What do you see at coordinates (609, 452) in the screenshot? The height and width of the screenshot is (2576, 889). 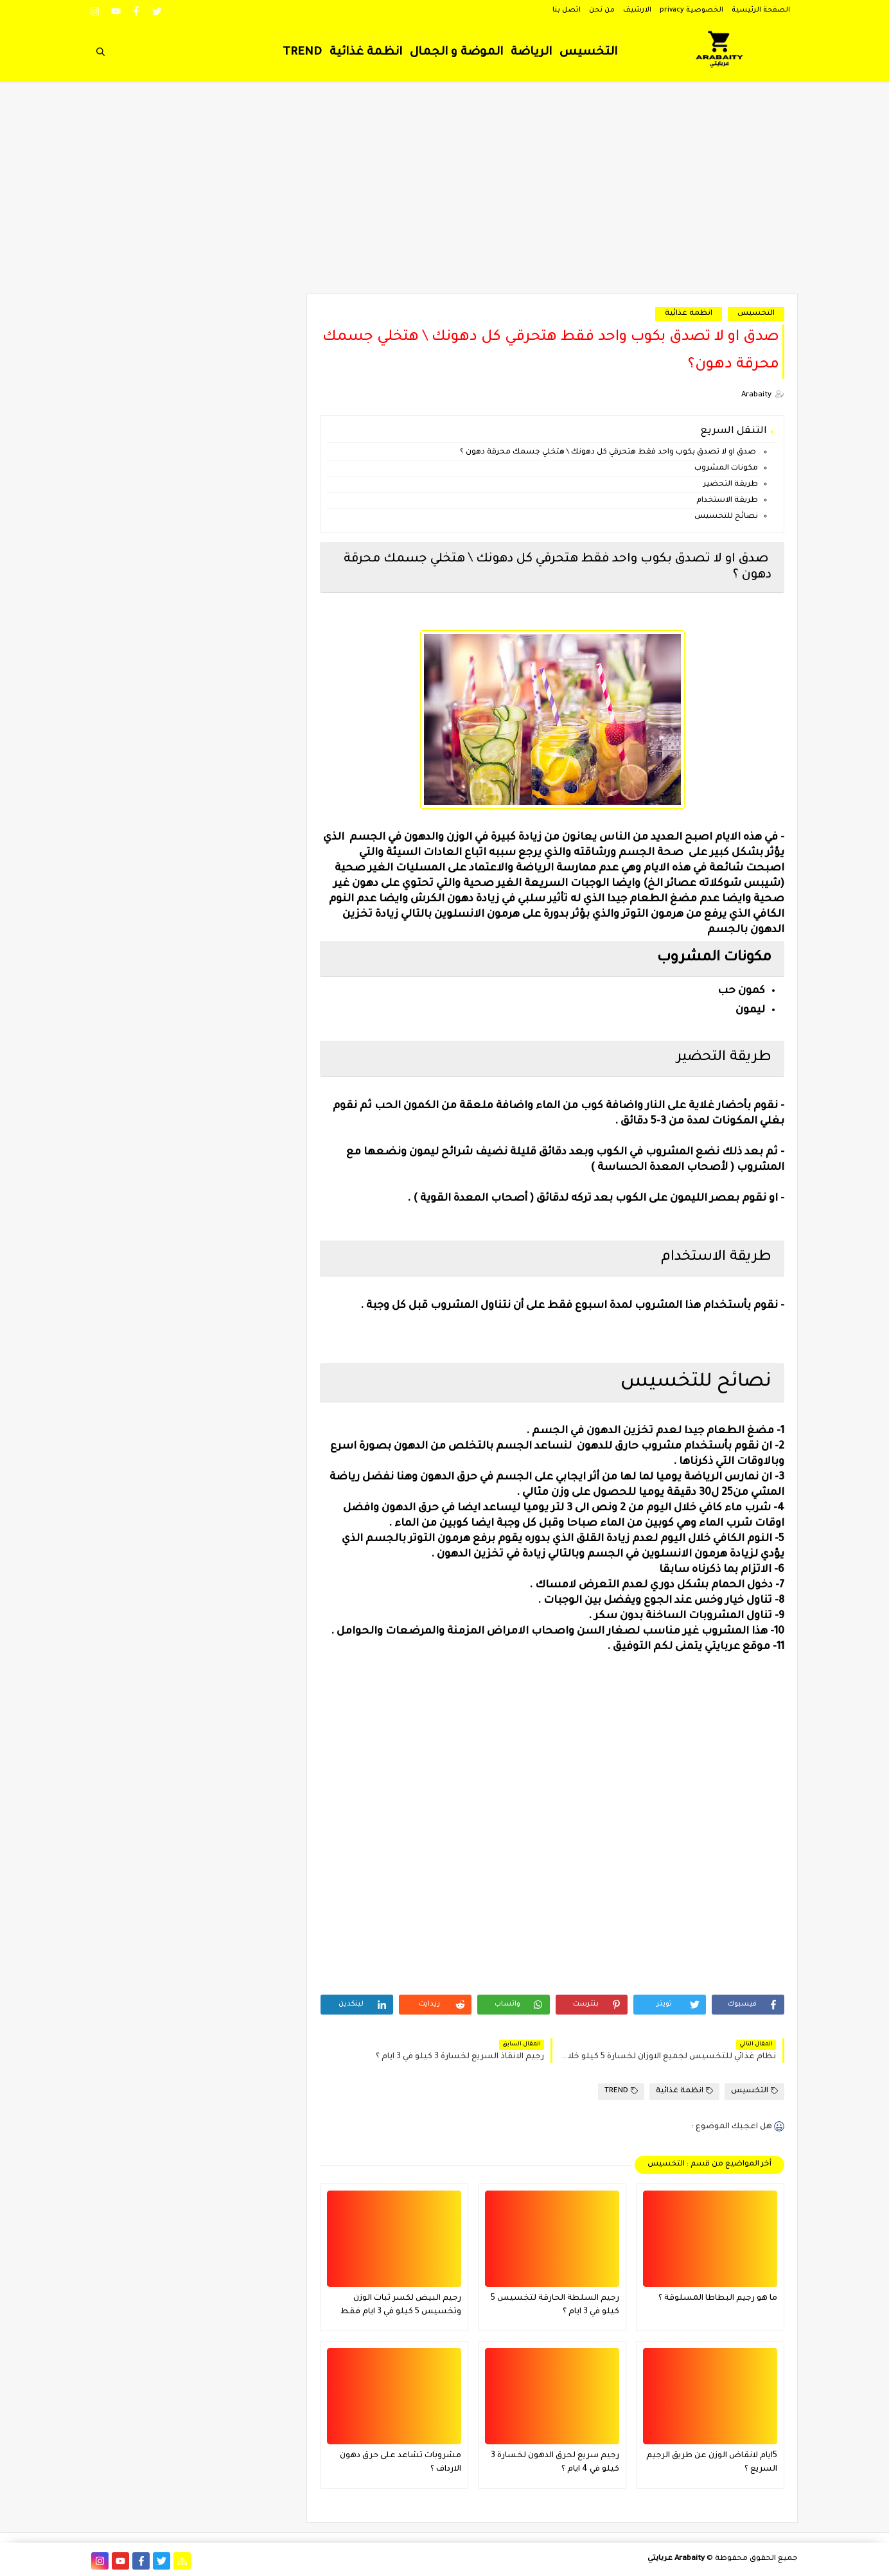 I see `صدق او لا تصدق بكوب واحد فقط هتحرقي كل دهونك \ هتخلي جسمك محرقة دهون ؟` at bounding box center [609, 452].